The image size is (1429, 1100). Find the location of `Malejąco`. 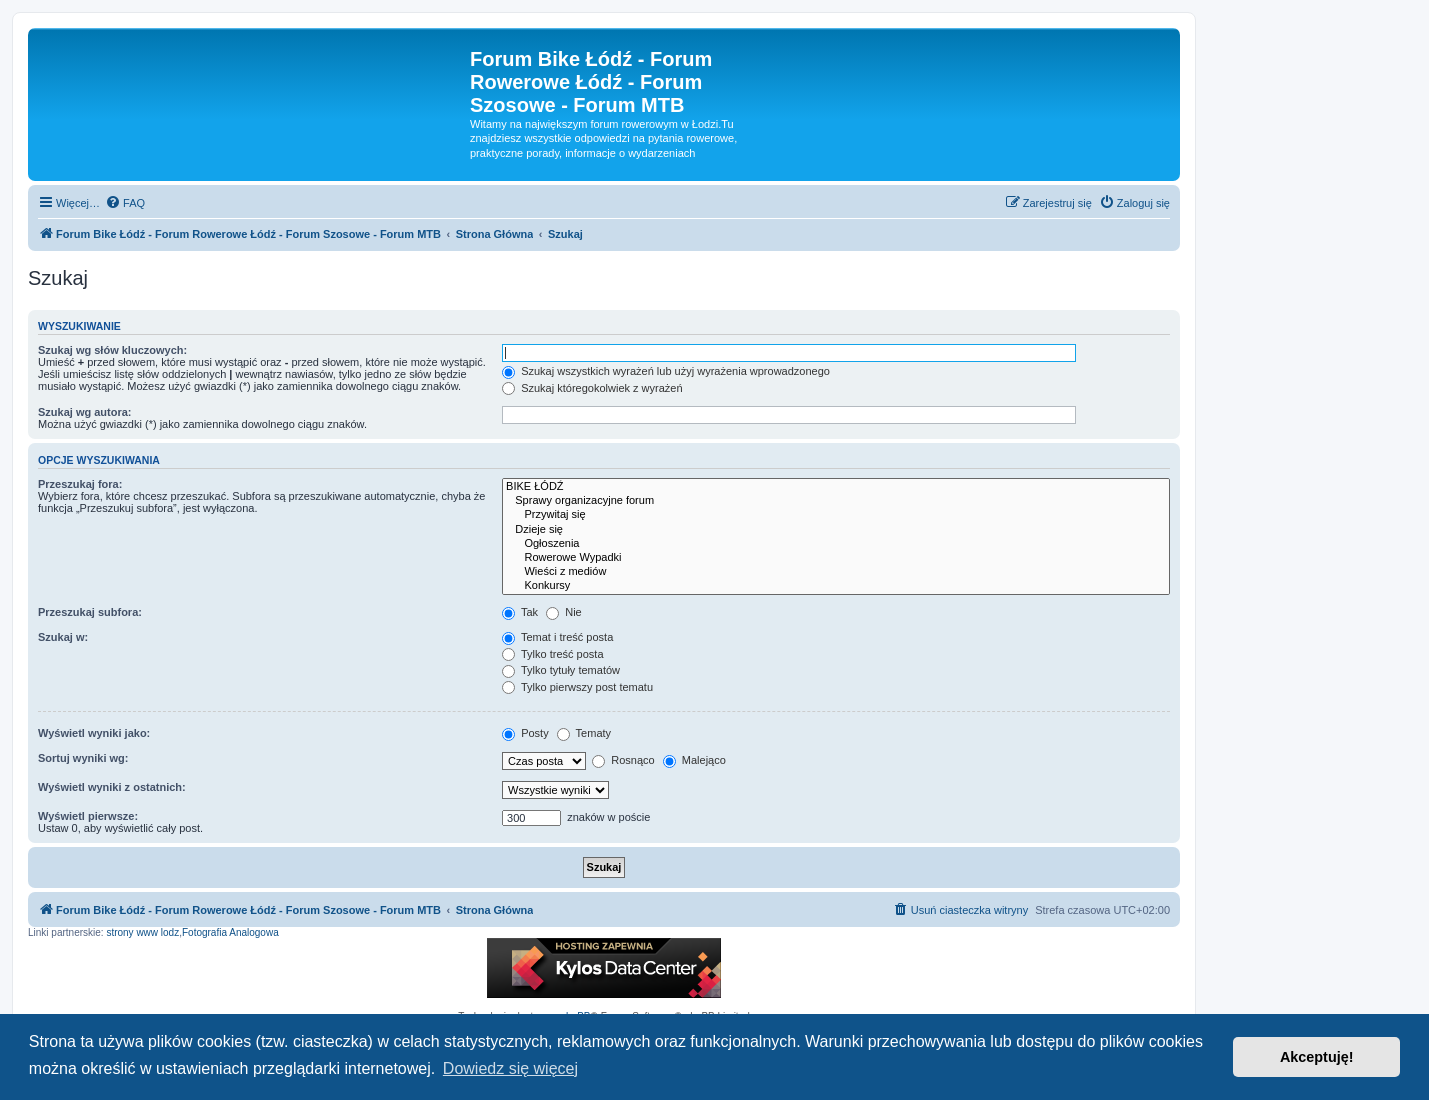

Malejąco is located at coordinates (694, 760).